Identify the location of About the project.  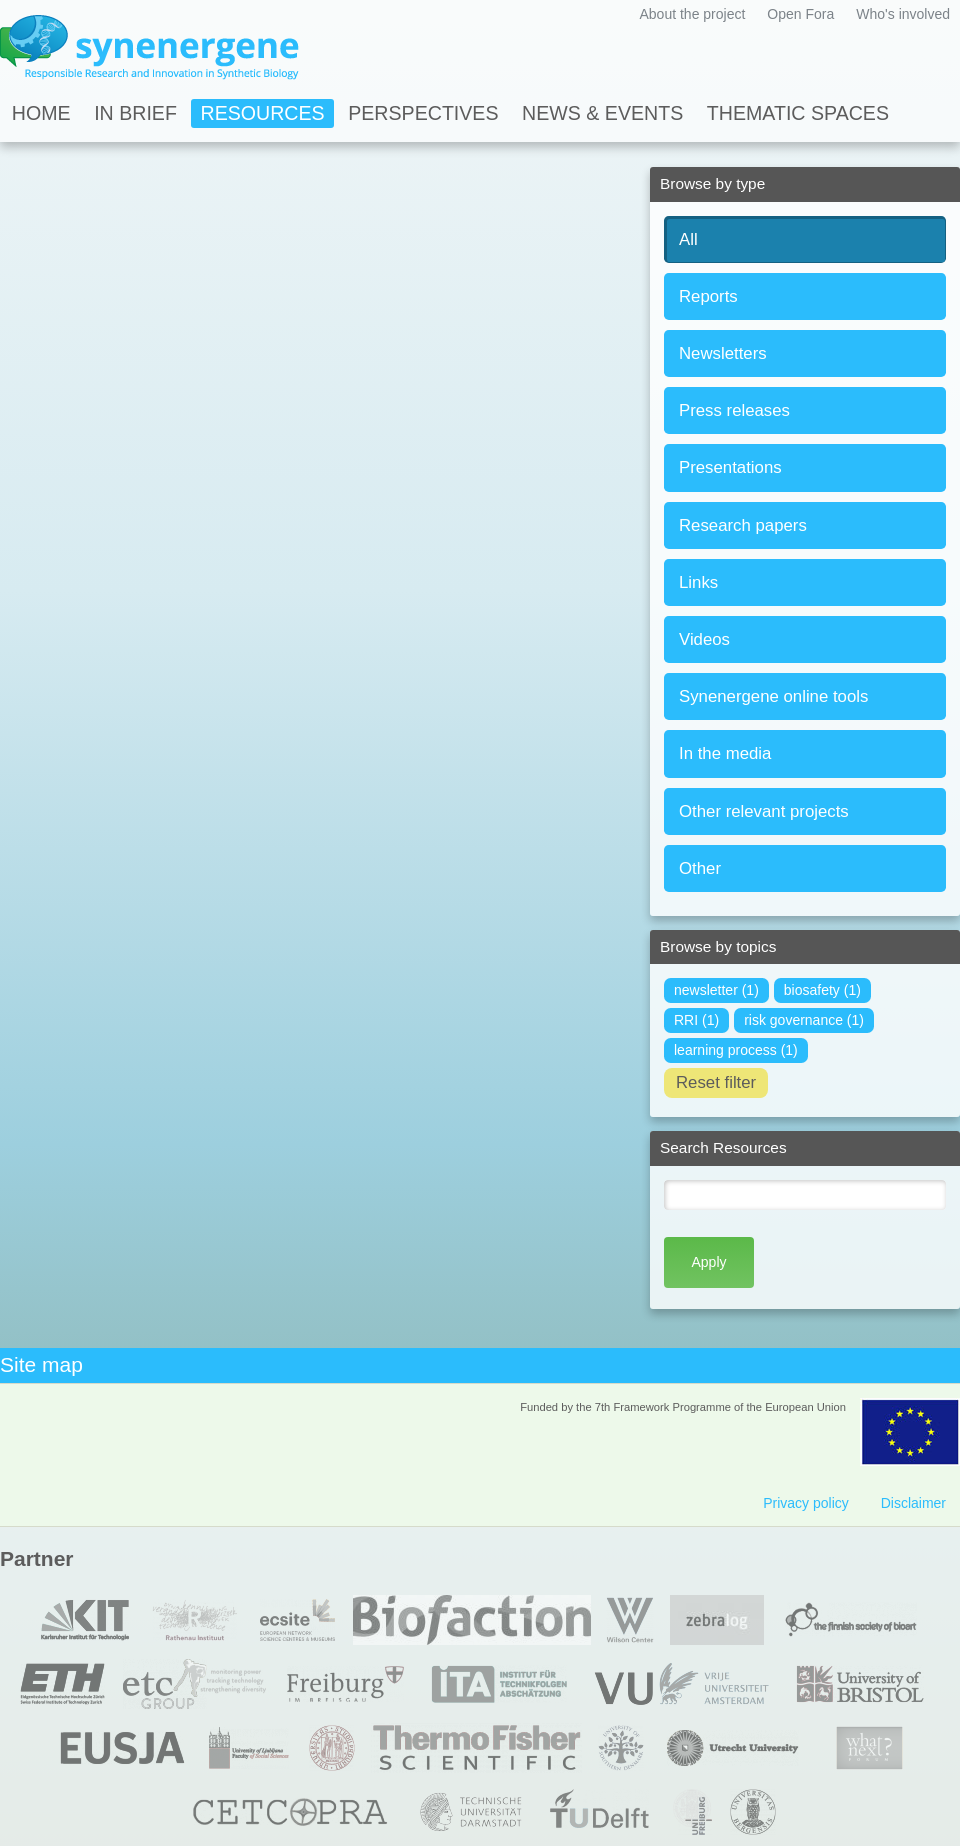
(692, 14).